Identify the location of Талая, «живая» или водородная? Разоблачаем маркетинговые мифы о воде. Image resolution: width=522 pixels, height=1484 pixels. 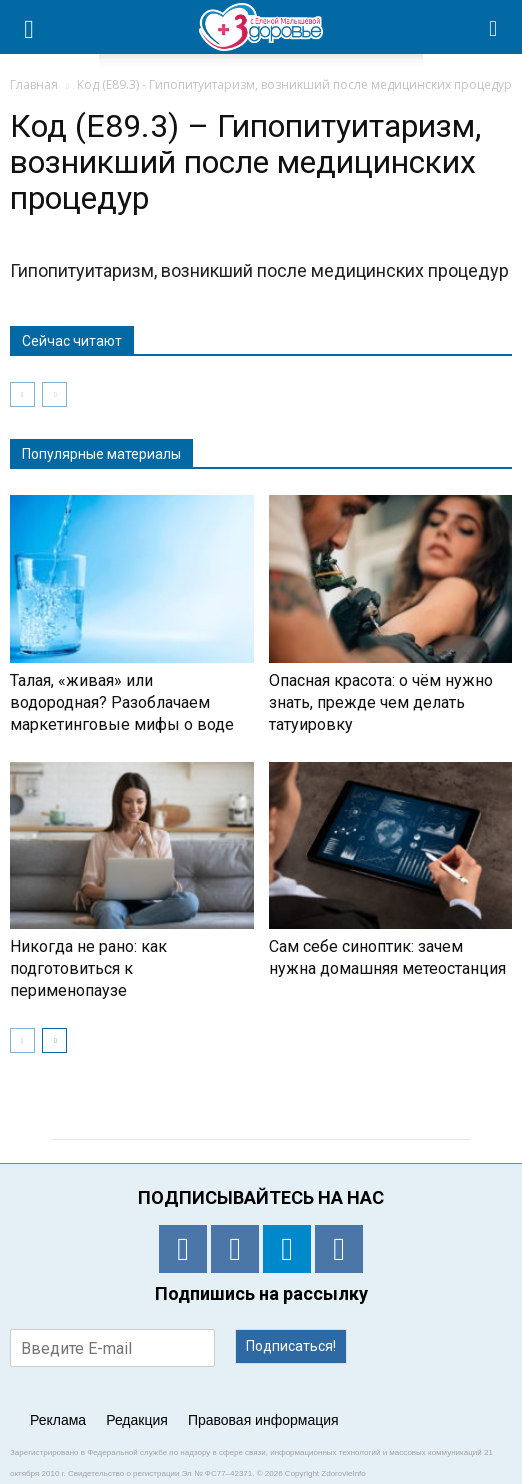
(122, 702).